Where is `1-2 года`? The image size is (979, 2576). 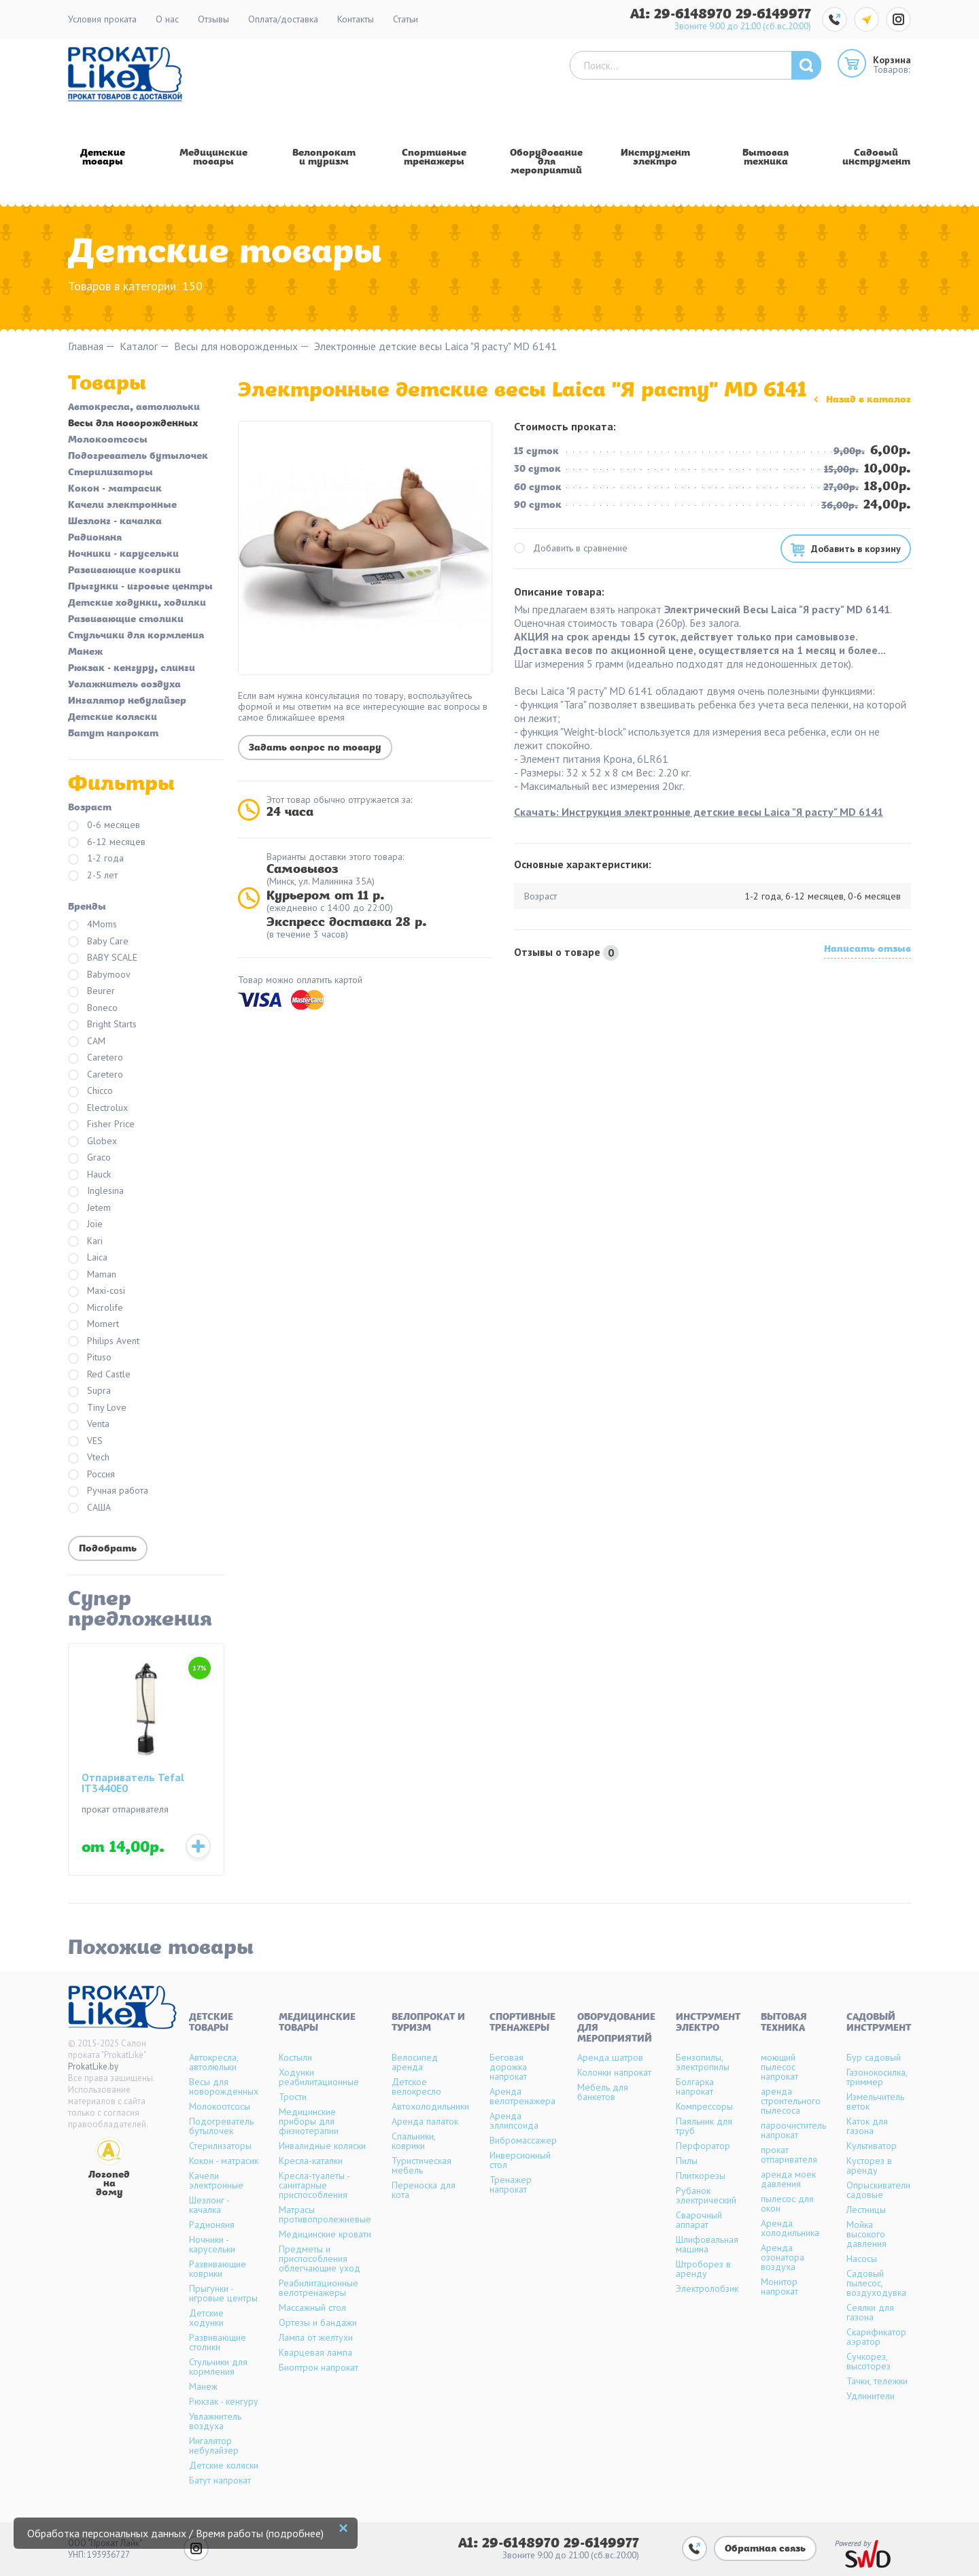 1-2 года is located at coordinates (96, 859).